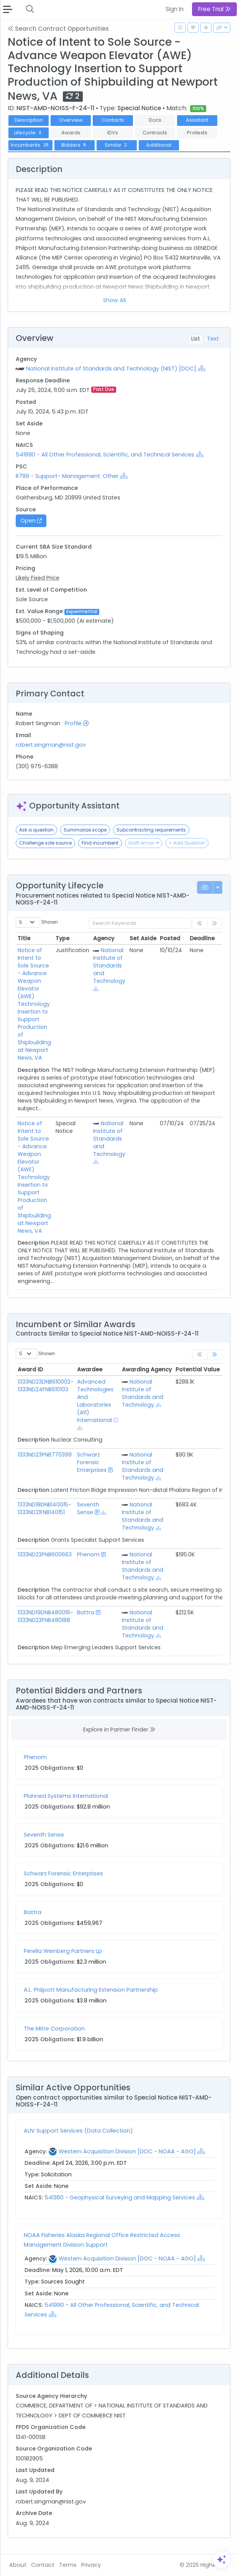 The width and height of the screenshot is (238, 2576). Describe the element at coordinates (111, 368) in the screenshot. I see `National Institute of Standards and Technology (NIST) [DOC]` at that location.